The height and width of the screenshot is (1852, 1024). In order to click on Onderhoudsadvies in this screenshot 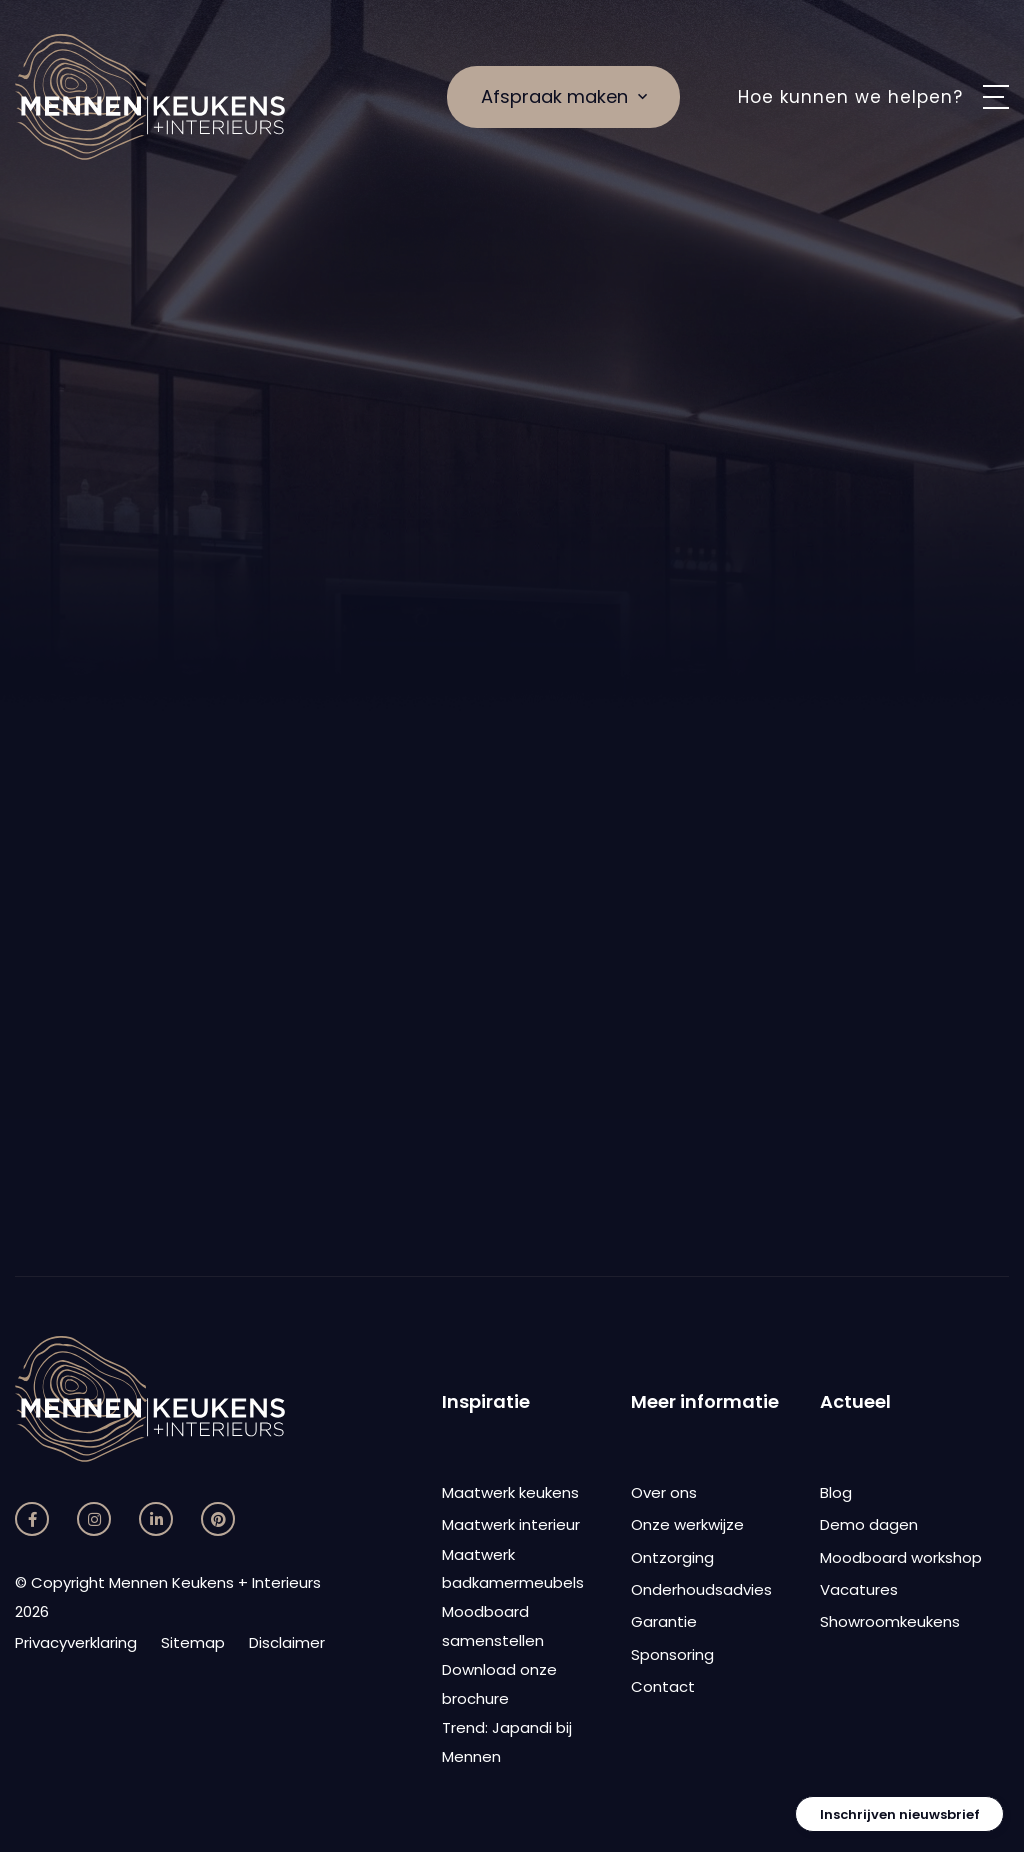, I will do `click(701, 1589)`.